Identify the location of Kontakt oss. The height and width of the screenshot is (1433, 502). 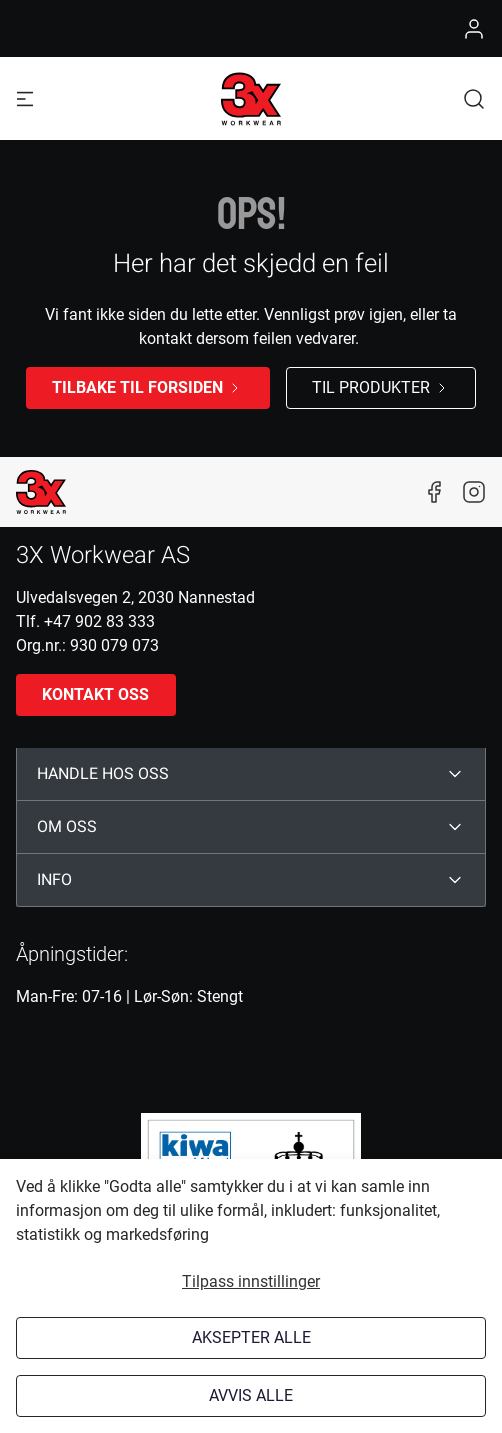
(95, 694).